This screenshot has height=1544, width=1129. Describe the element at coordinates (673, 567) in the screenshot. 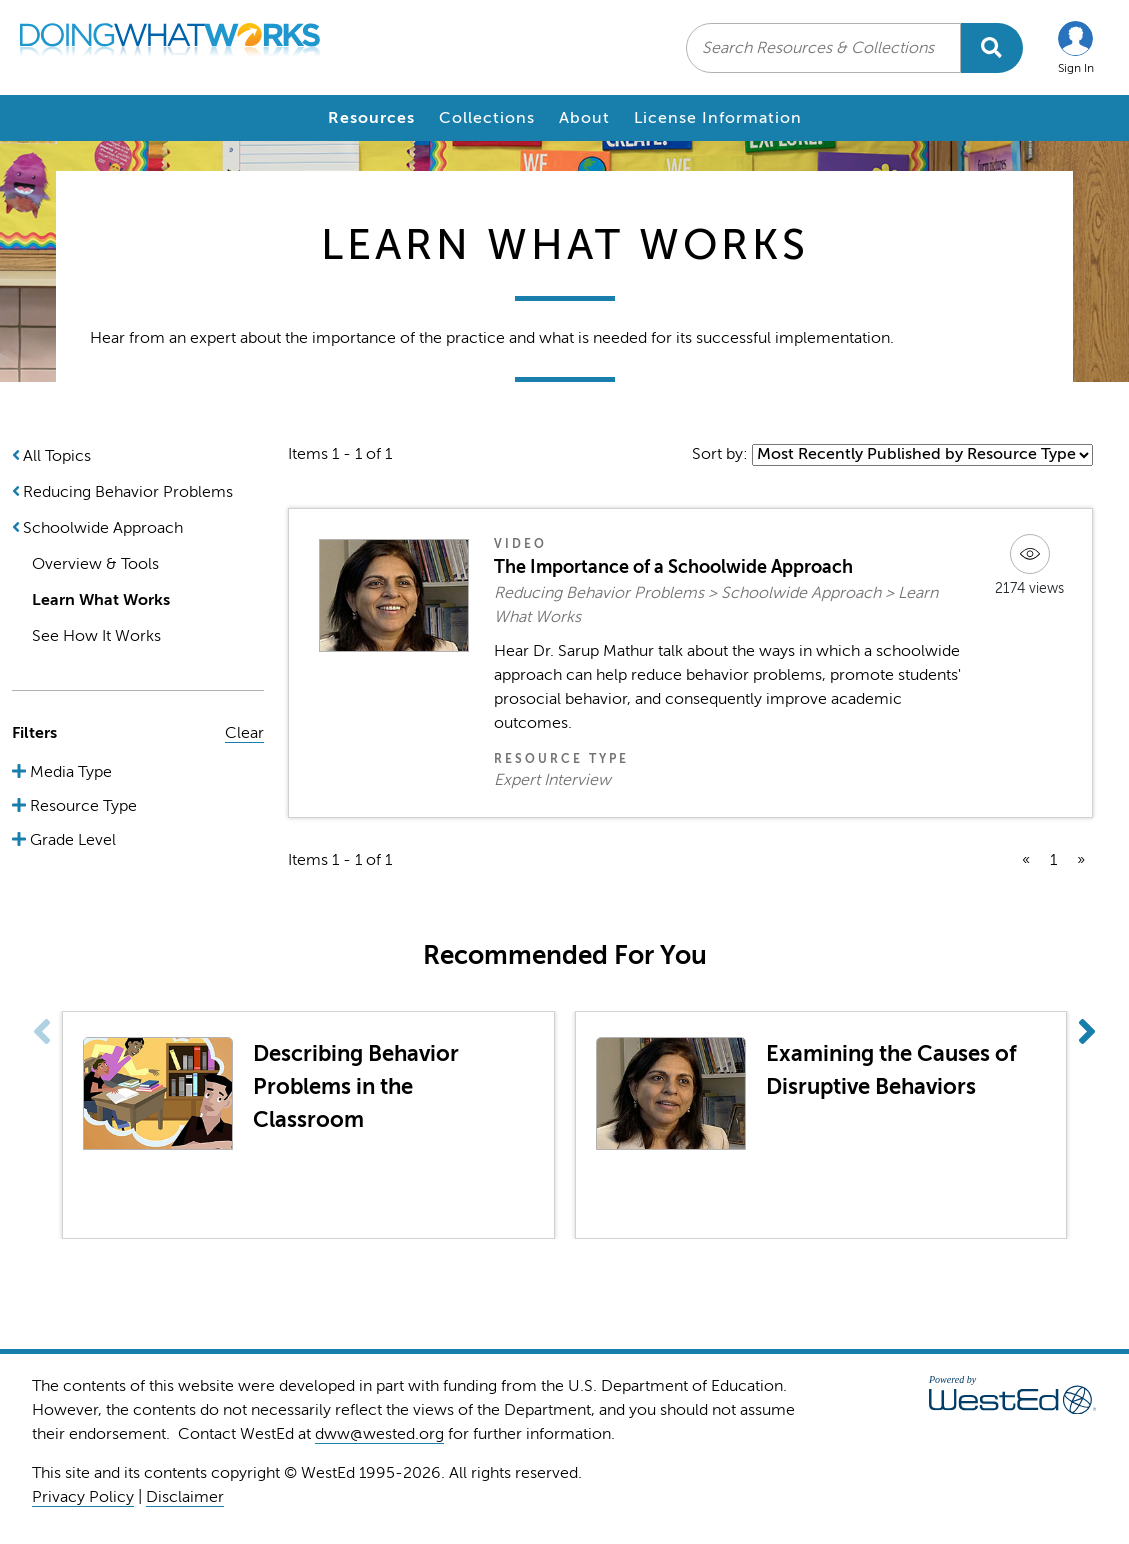

I see `The Importance of a Schoolwide Approach` at that location.